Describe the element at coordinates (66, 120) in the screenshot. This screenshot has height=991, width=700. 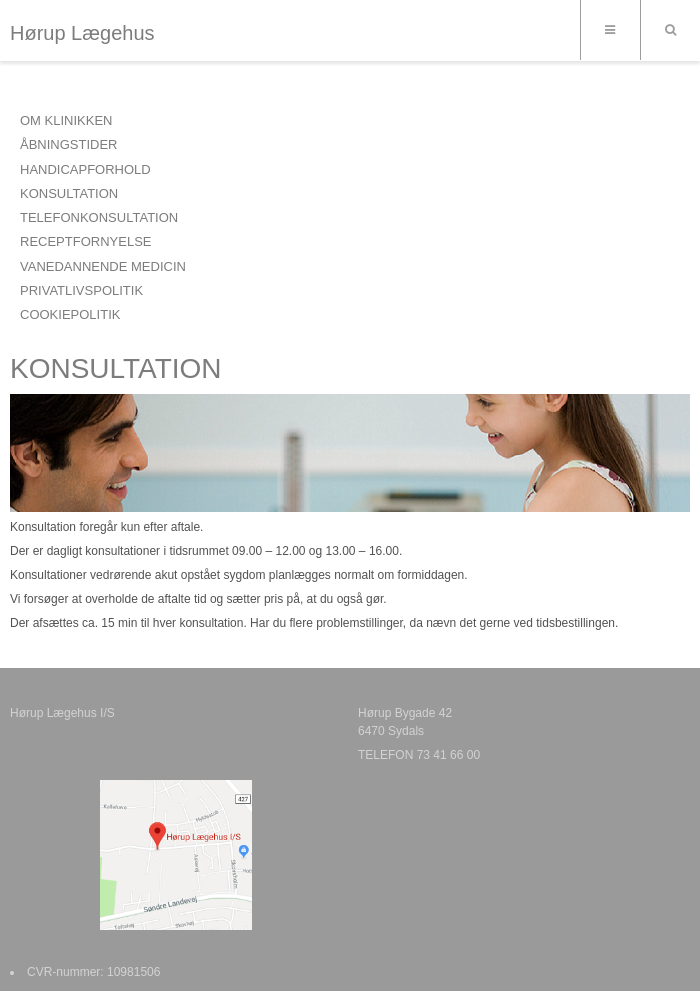
I see `OM KLINIKKEN` at that location.